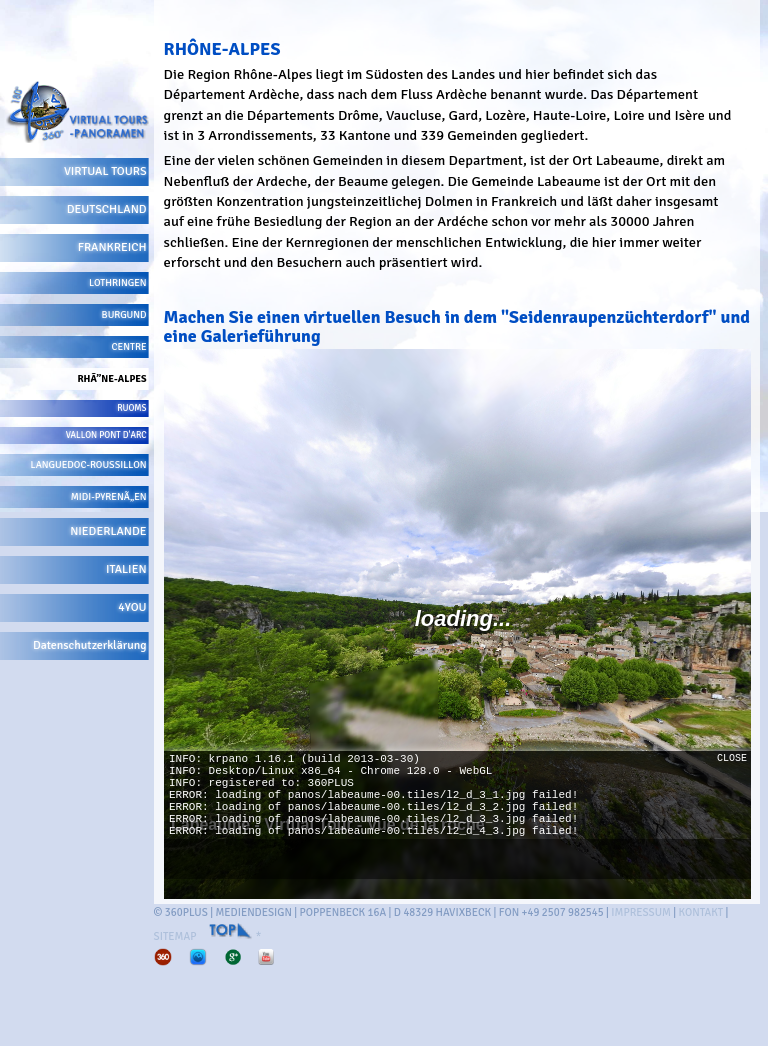  What do you see at coordinates (118, 283) in the screenshot?
I see `LOTHRINGEN` at bounding box center [118, 283].